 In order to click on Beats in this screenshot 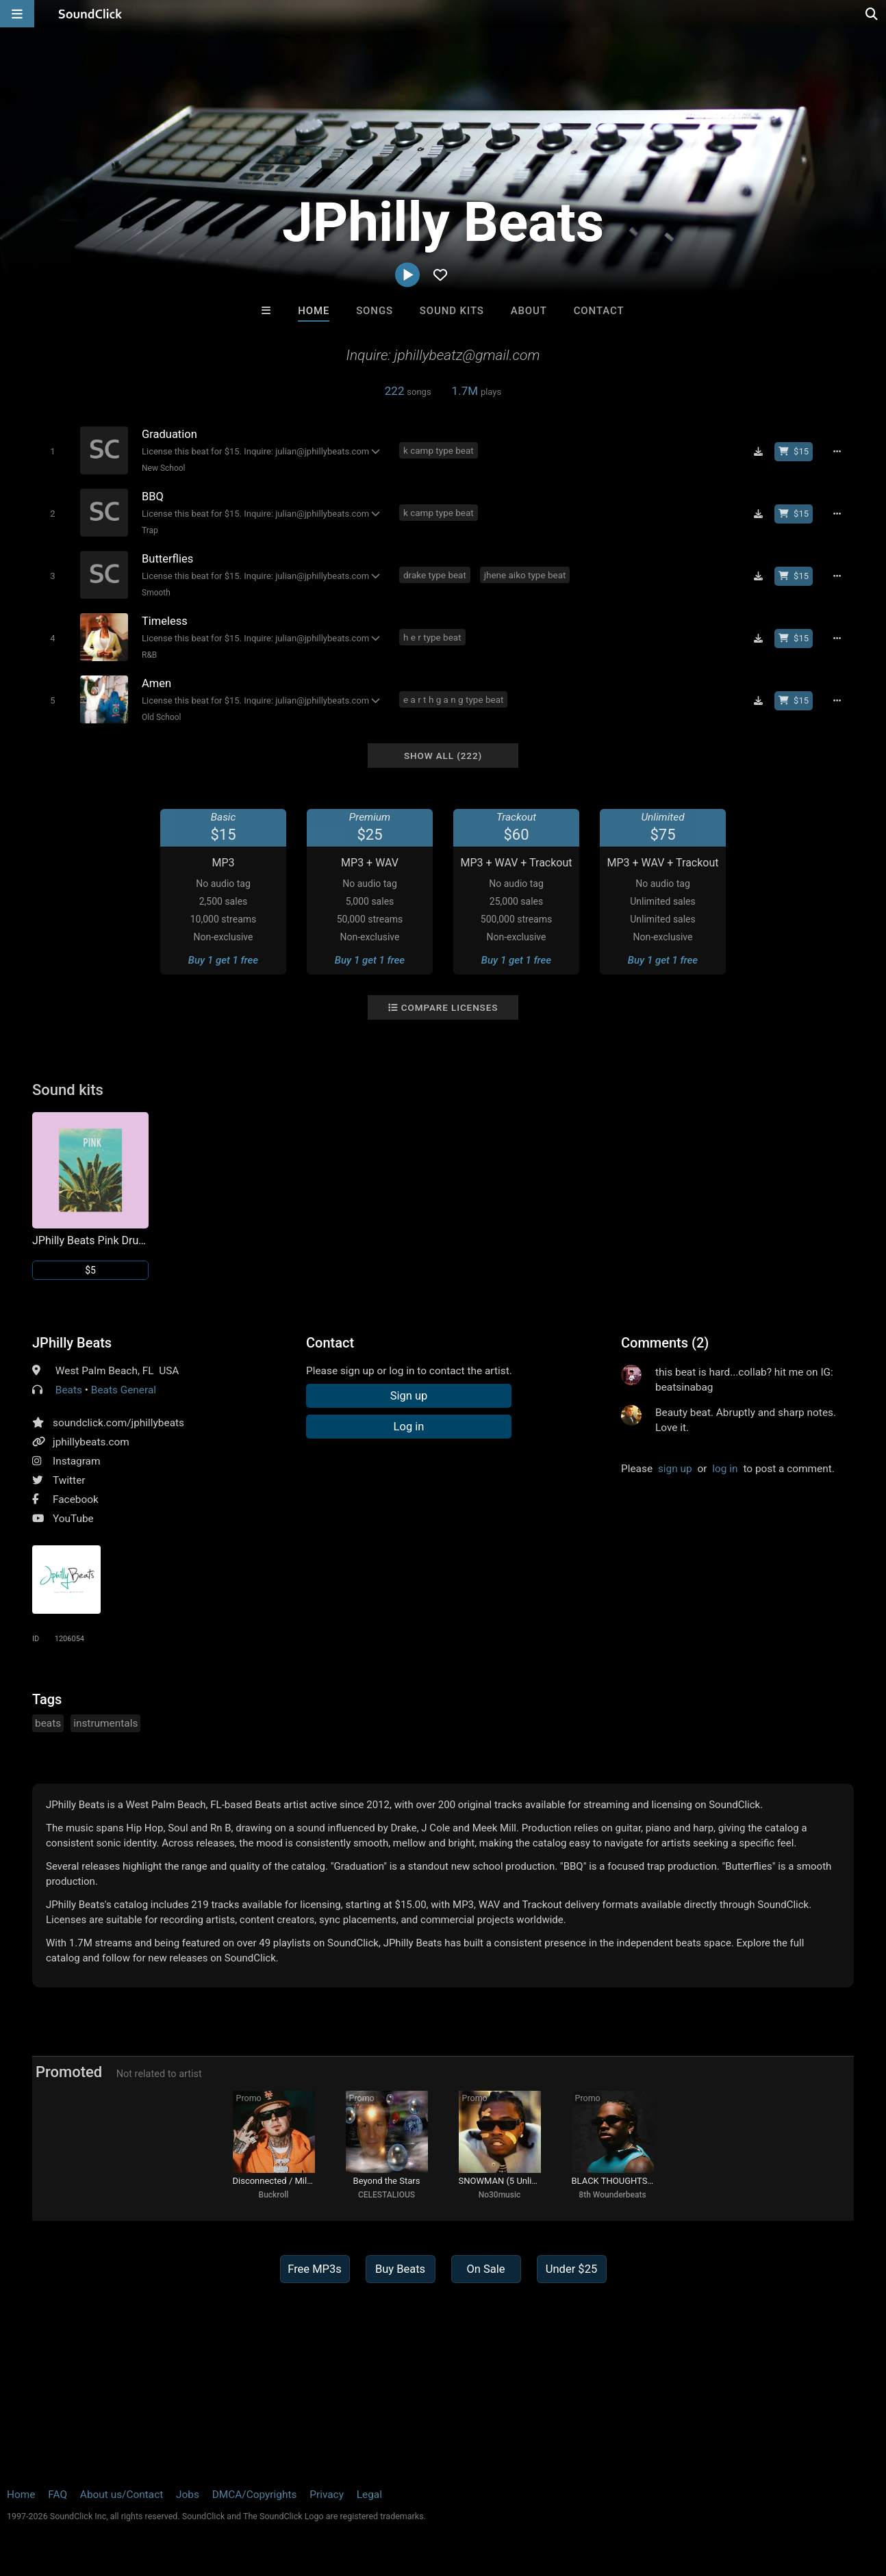, I will do `click(68, 1390)`.